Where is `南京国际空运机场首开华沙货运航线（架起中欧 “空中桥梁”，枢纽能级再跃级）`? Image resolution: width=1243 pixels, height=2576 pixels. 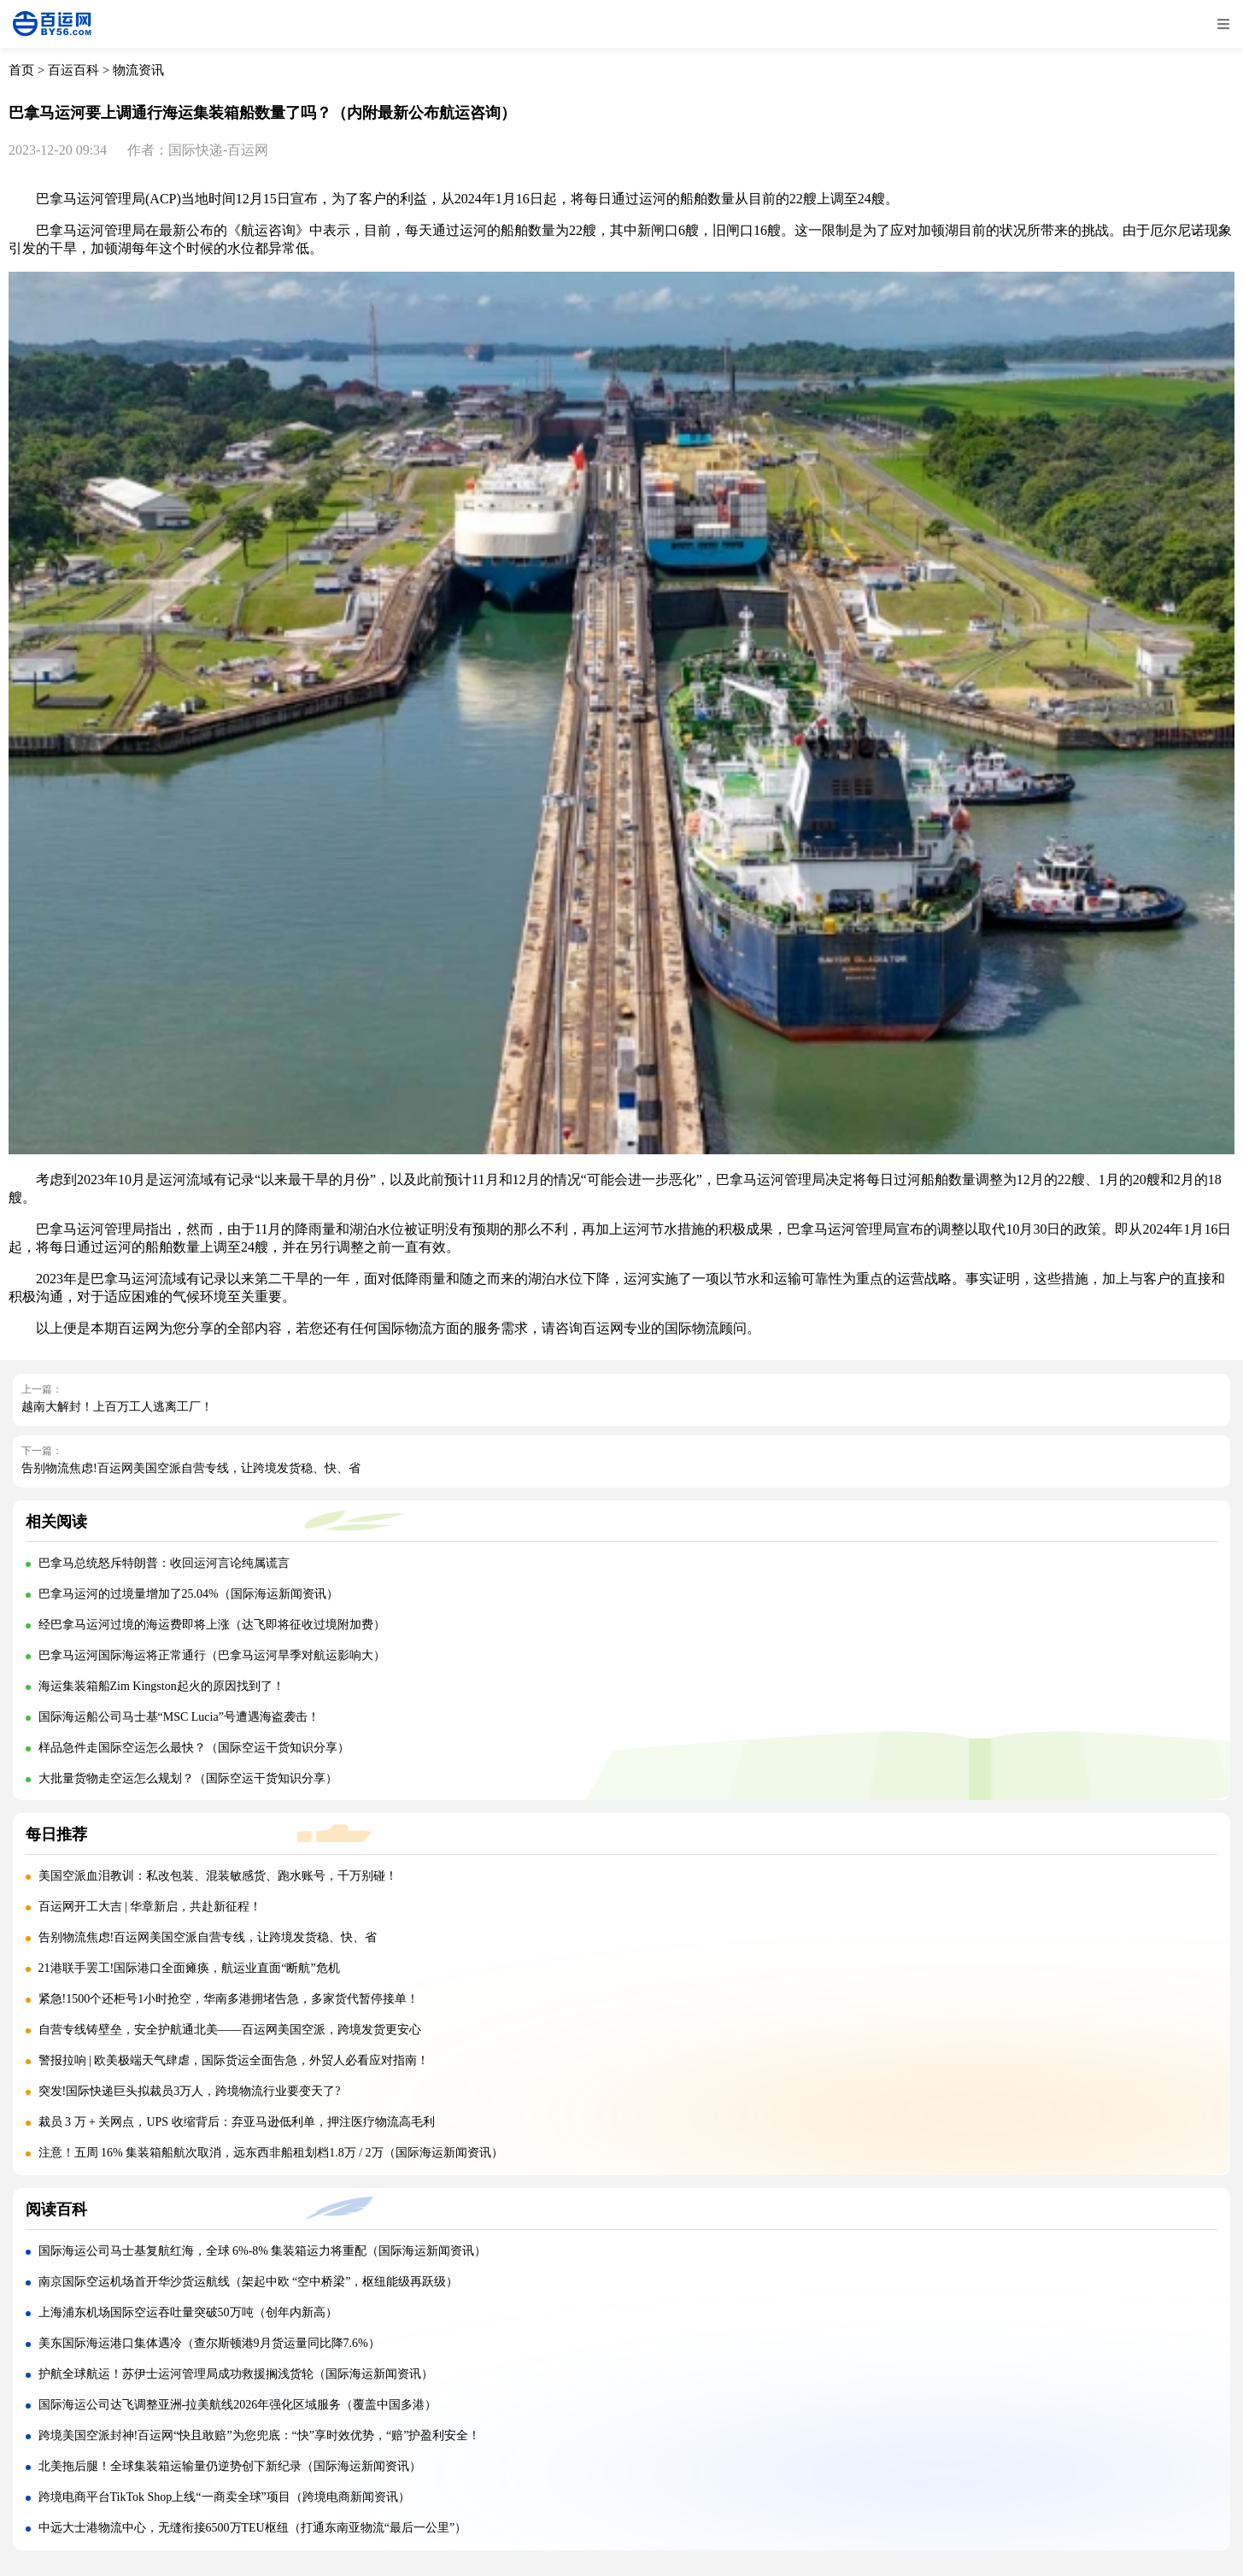
南京国际空运机场首开华沙货运航线（架起中欧 “空中桥梁”，枢纽能级再跃级） is located at coordinates (248, 2281).